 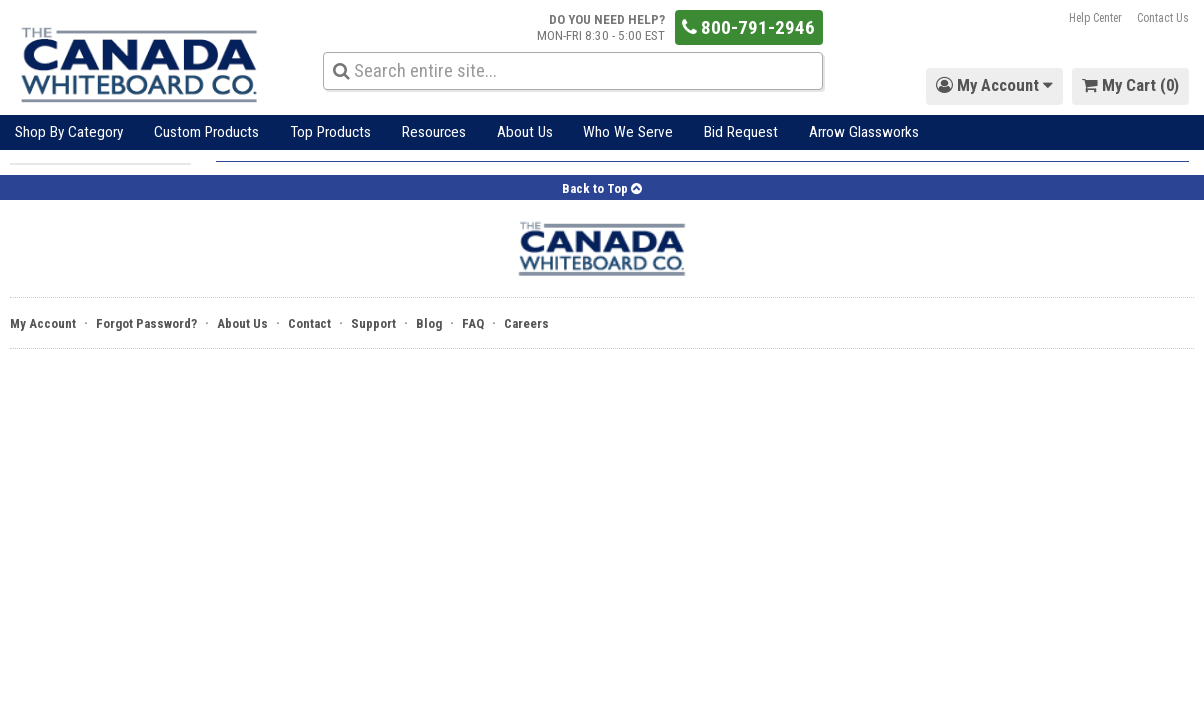 What do you see at coordinates (741, 132) in the screenshot?
I see `Bid Request` at bounding box center [741, 132].